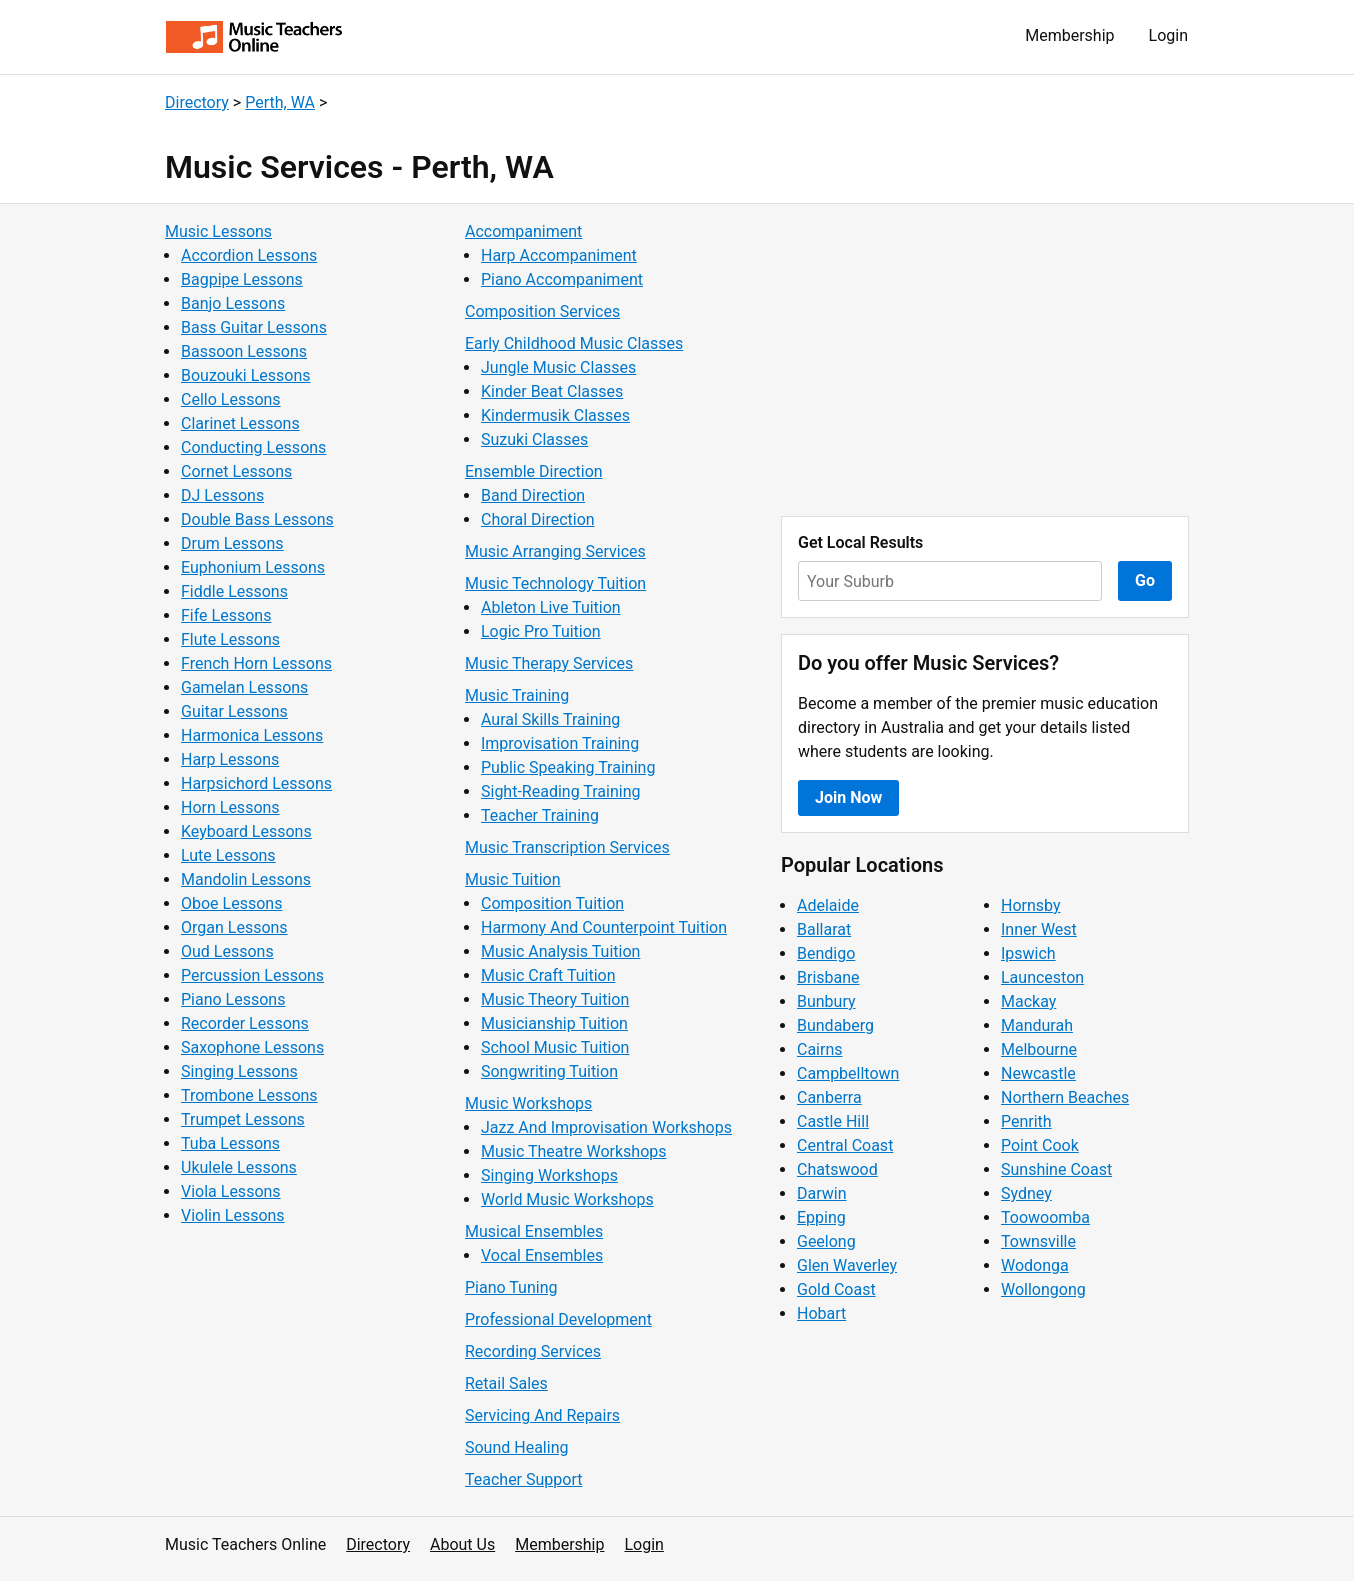  What do you see at coordinates (1031, 905) in the screenshot?
I see `Hornsby` at bounding box center [1031, 905].